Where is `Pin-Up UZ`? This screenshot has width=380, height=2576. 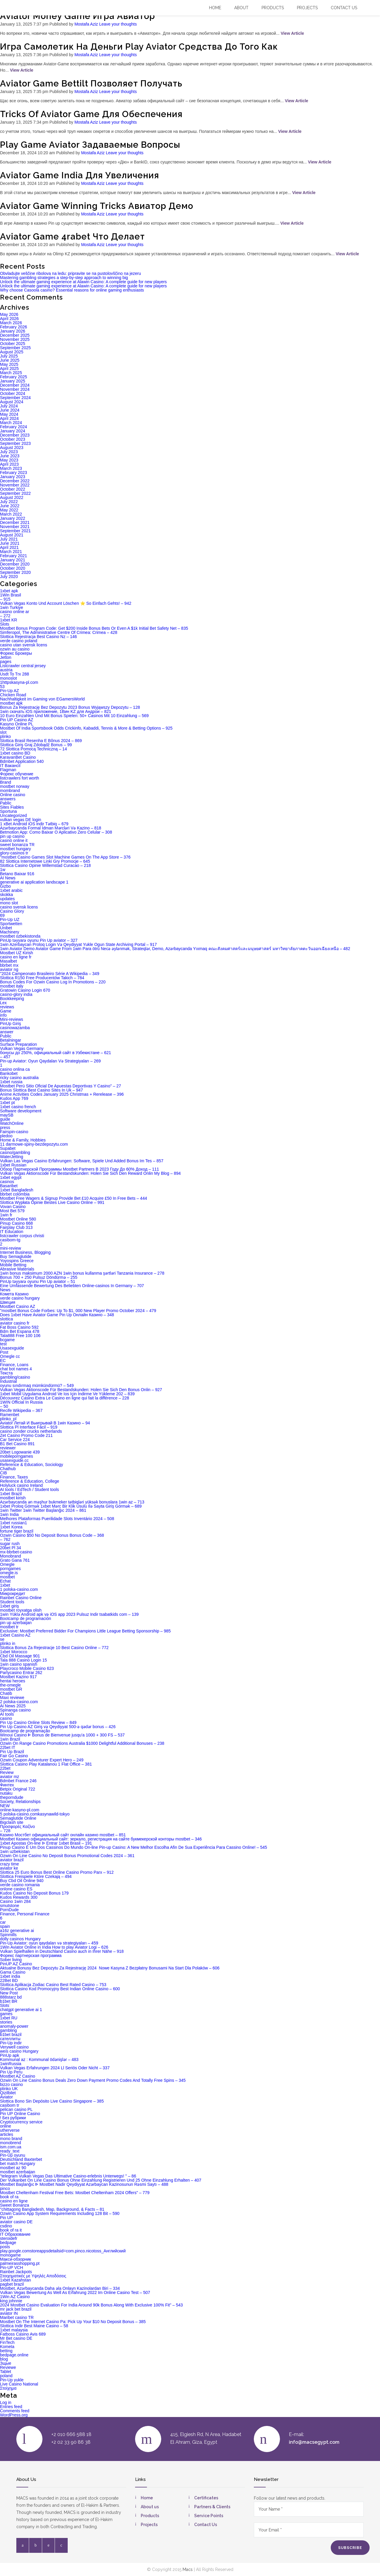
Pin-Up UZ is located at coordinates (9, 919).